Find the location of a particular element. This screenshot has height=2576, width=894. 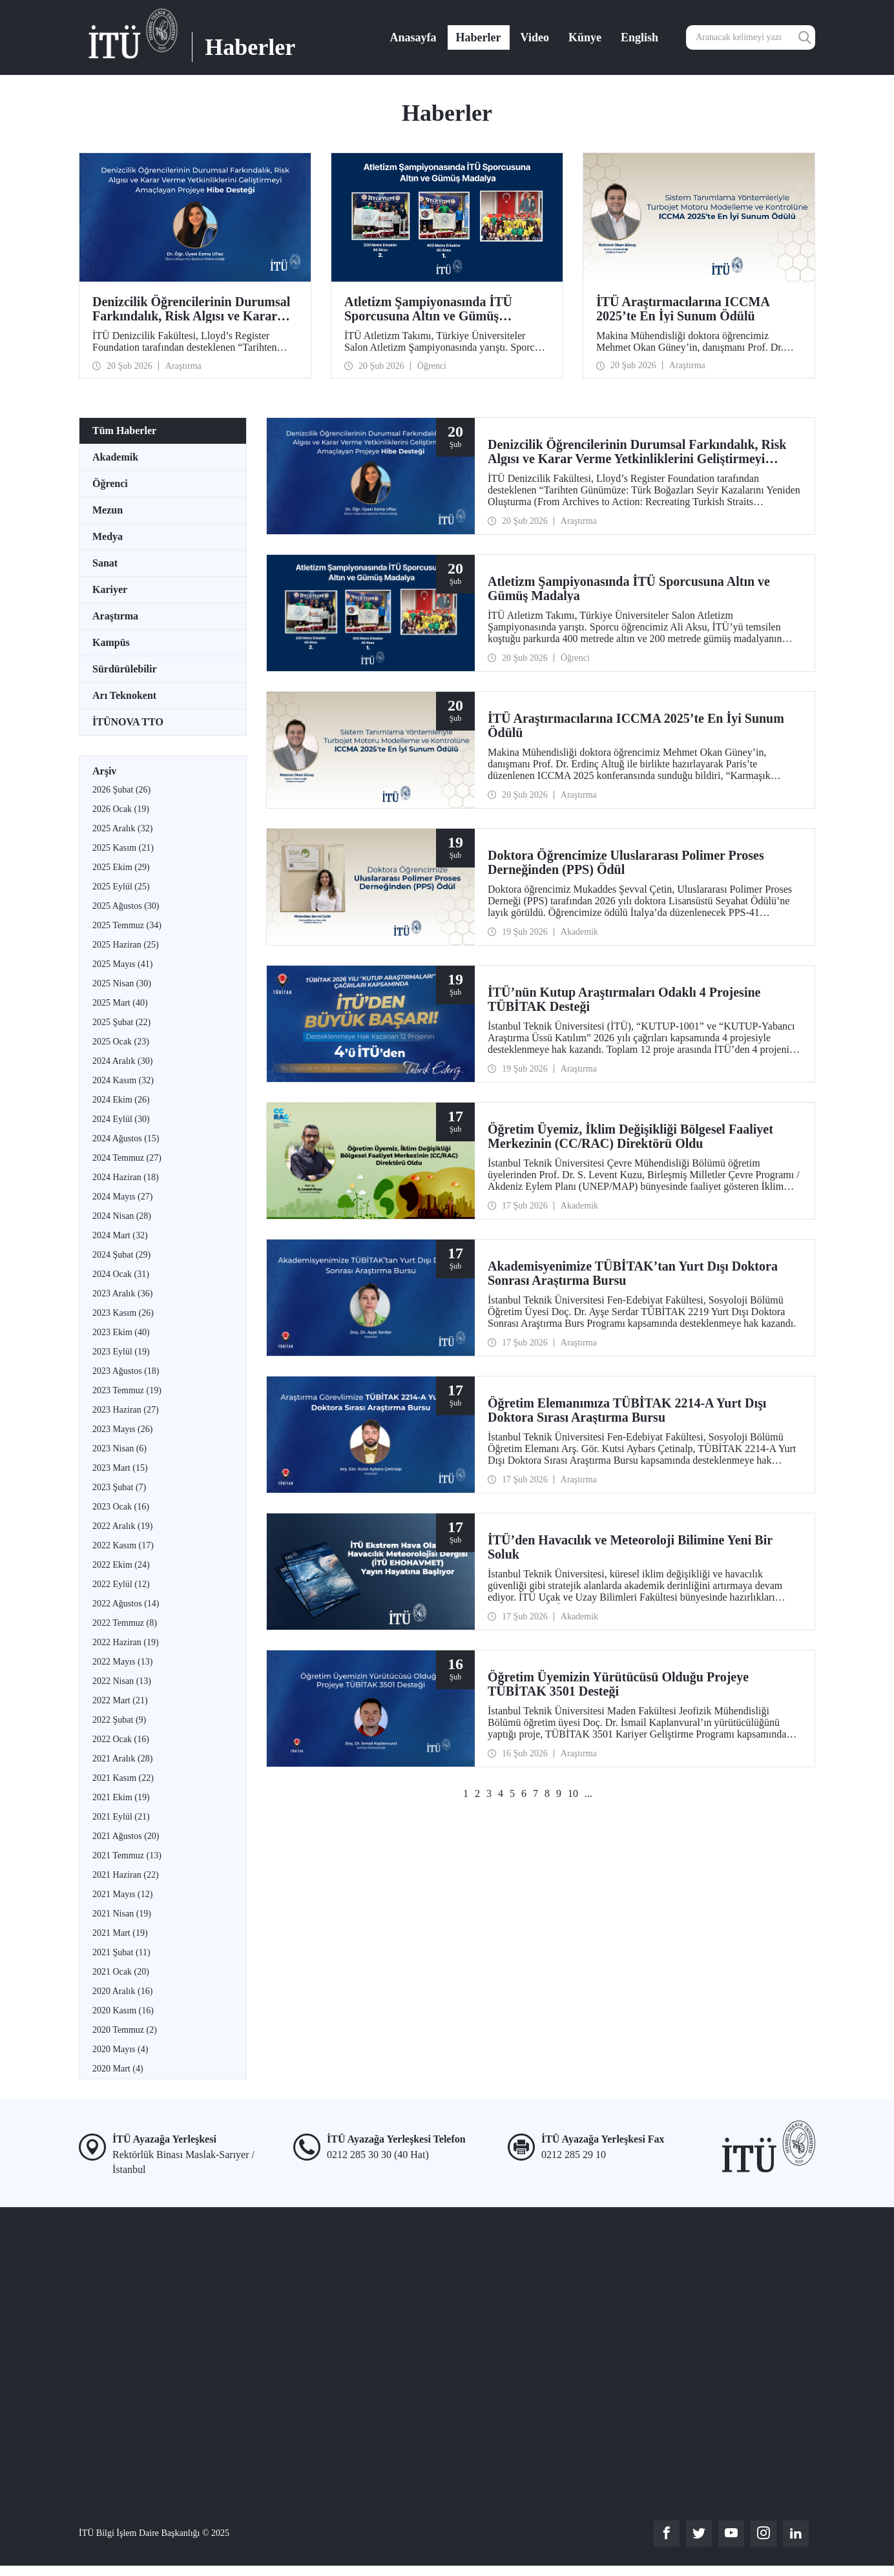

2025 Eylül is located at coordinates (121, 886).